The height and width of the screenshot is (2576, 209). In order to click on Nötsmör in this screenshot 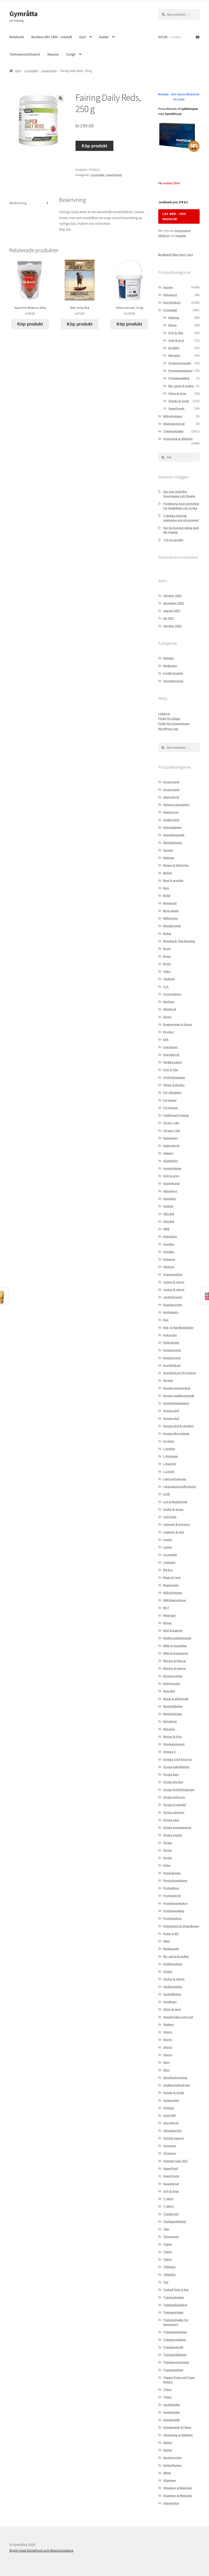, I will do `click(174, 355)`.